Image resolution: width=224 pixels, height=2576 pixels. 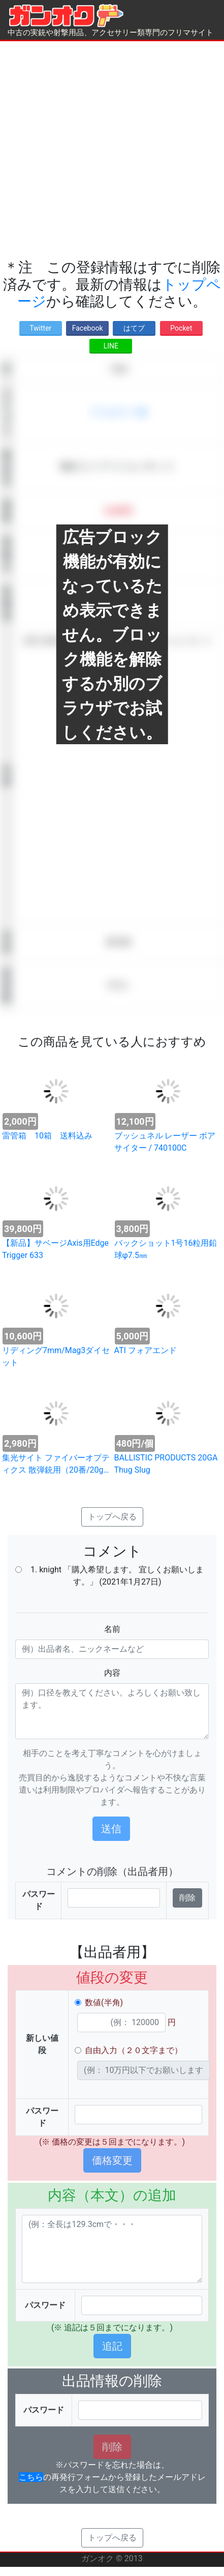 I want to click on LINE, so click(x=111, y=346).